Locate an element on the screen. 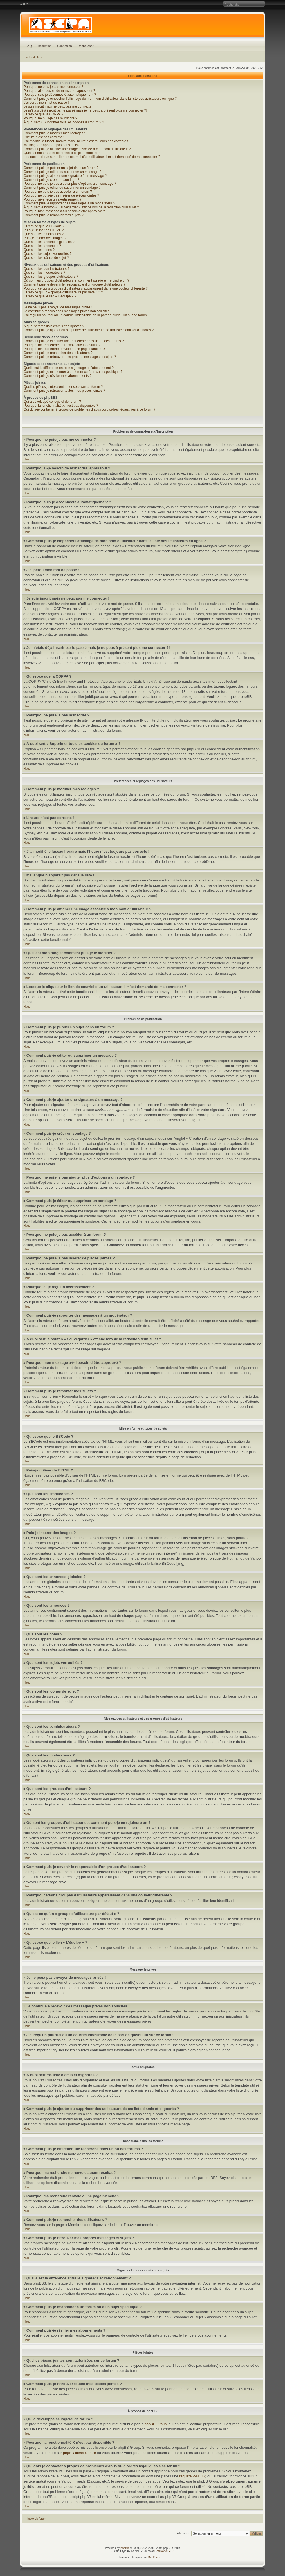  Pourquoi ma recherche ne renvoie aucun résultat ? is located at coordinates (62, 345).